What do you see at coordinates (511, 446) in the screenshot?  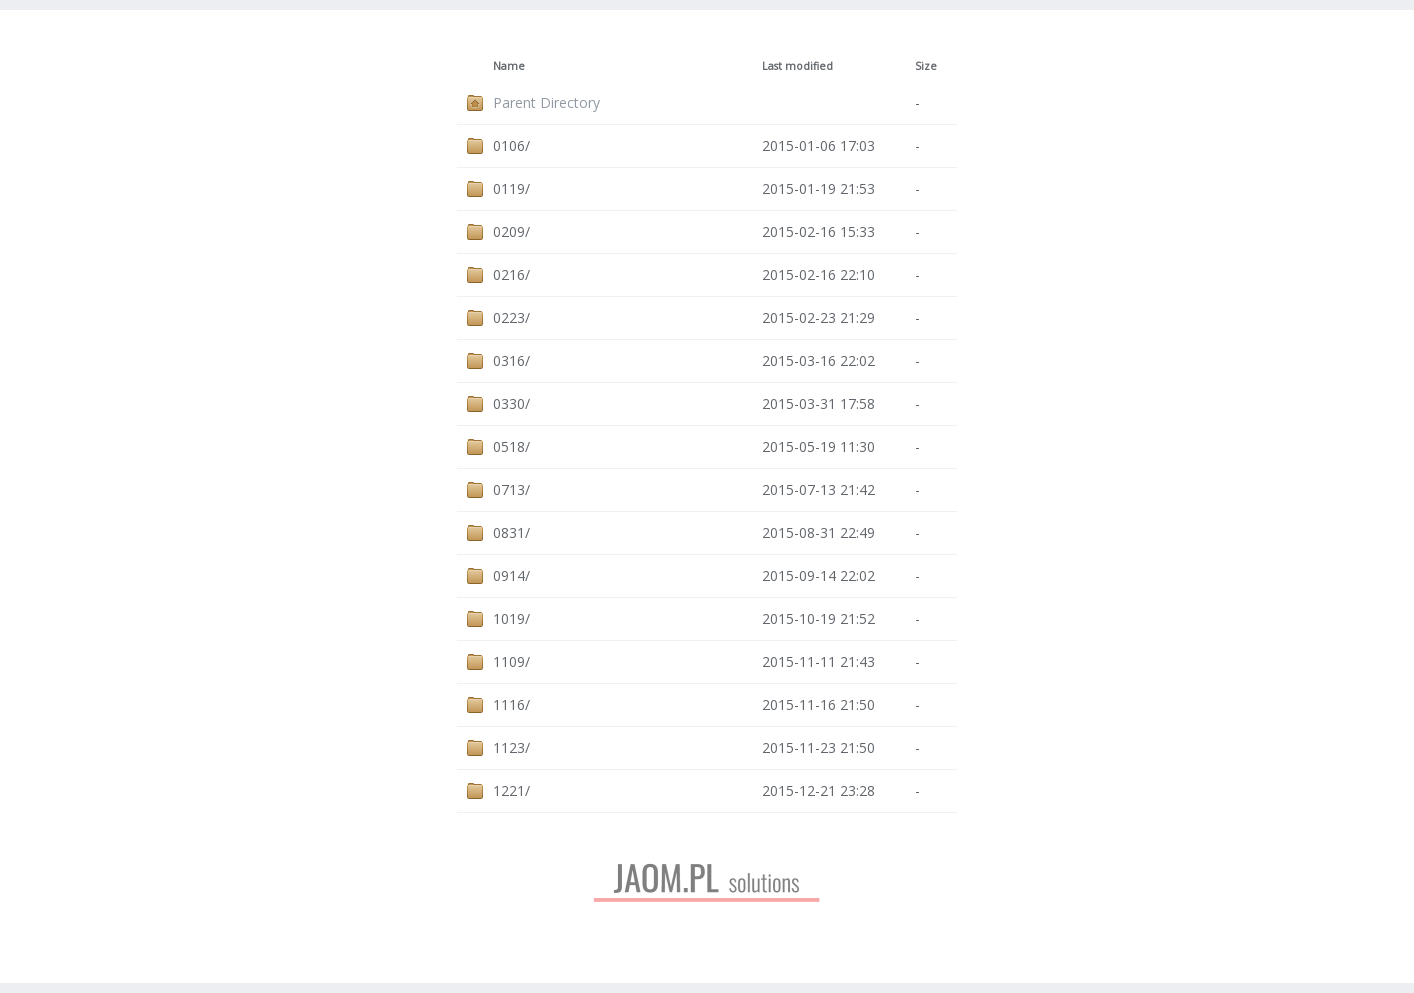 I see `0518/` at bounding box center [511, 446].